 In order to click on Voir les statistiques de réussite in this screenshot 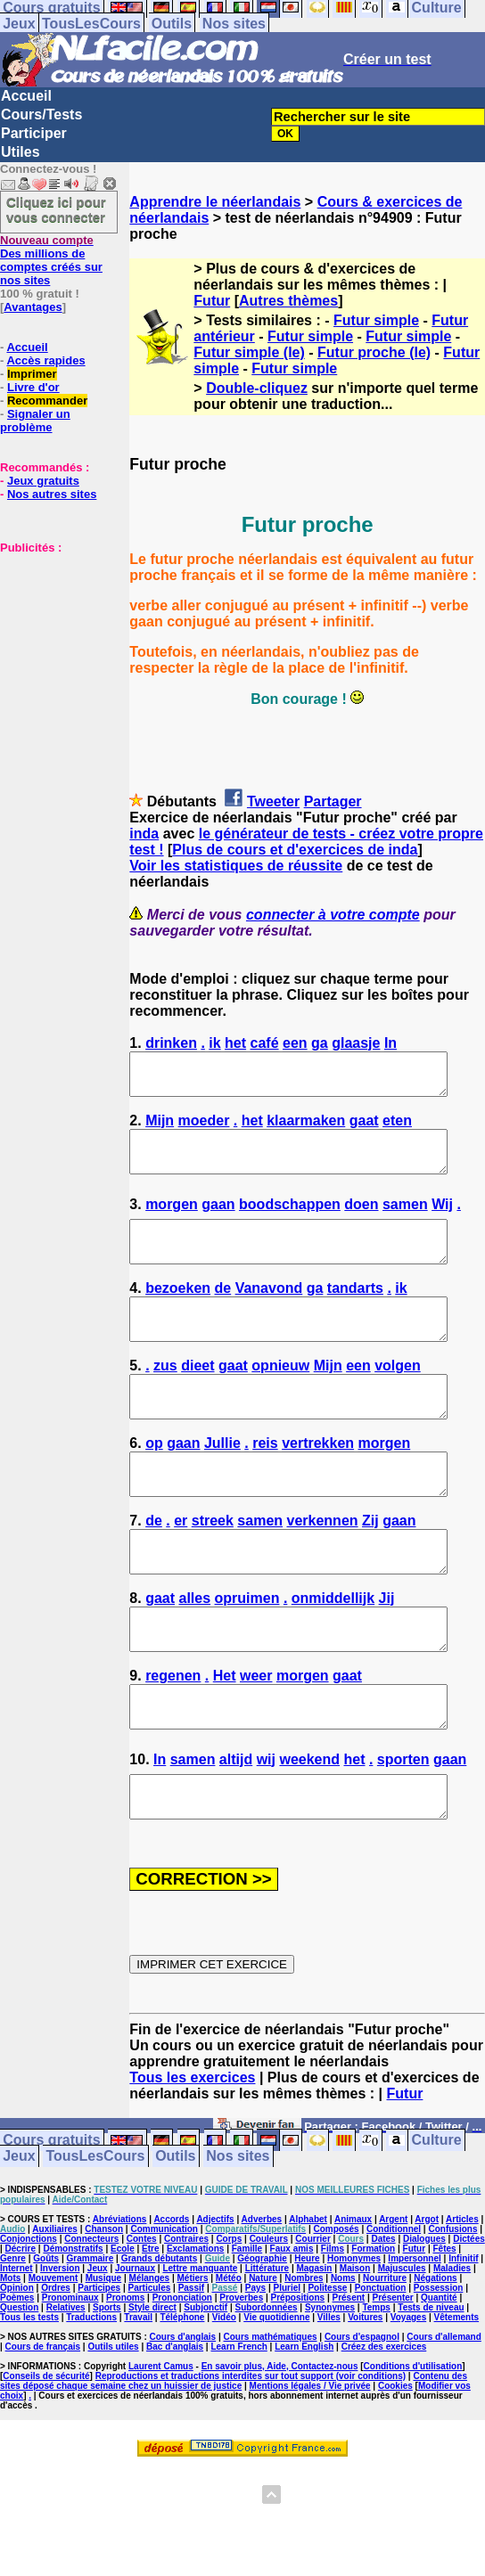, I will do `click(235, 865)`.